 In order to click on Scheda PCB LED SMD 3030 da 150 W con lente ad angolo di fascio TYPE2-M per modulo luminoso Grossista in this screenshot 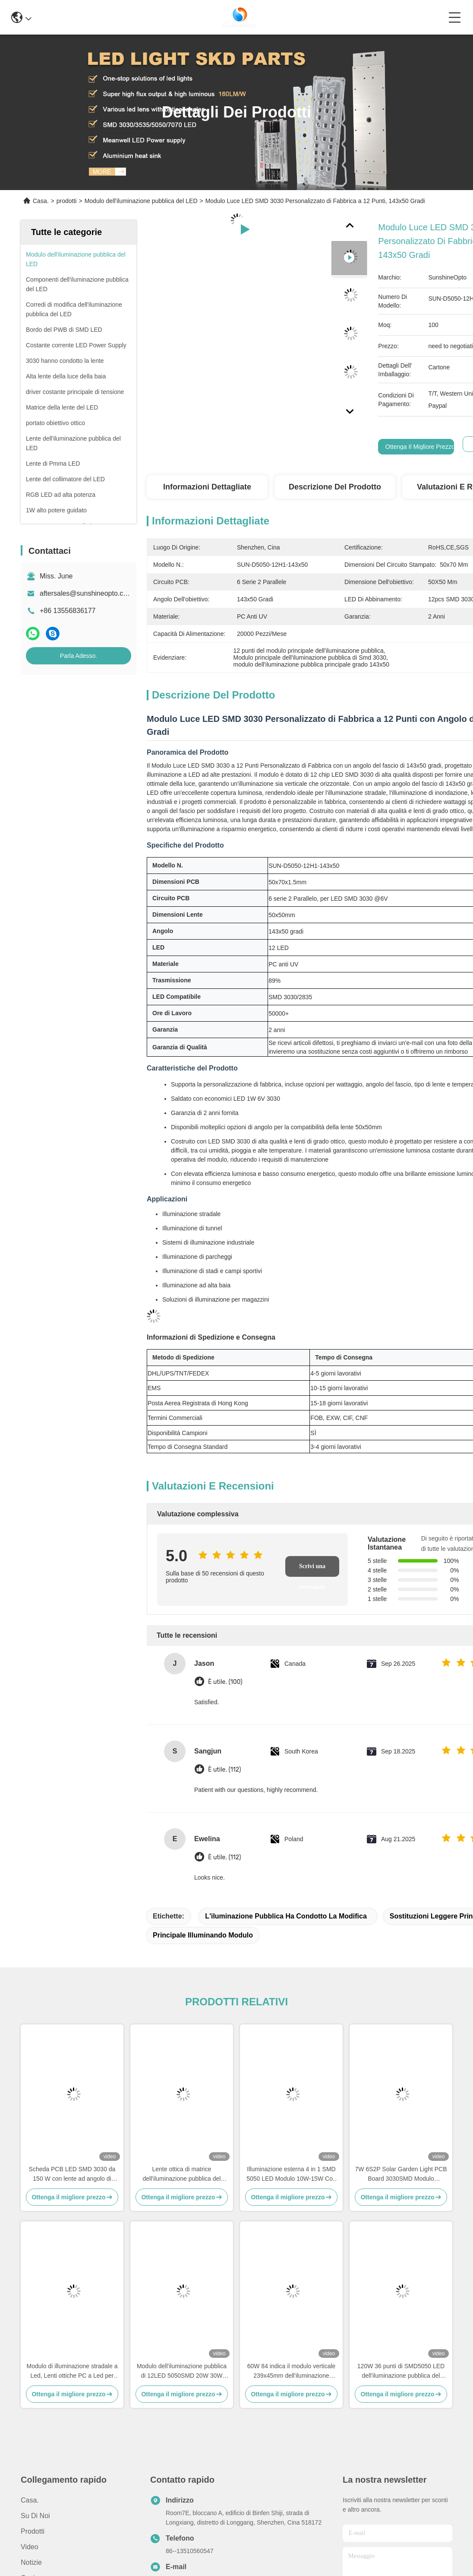, I will do `click(72, 2174)`.